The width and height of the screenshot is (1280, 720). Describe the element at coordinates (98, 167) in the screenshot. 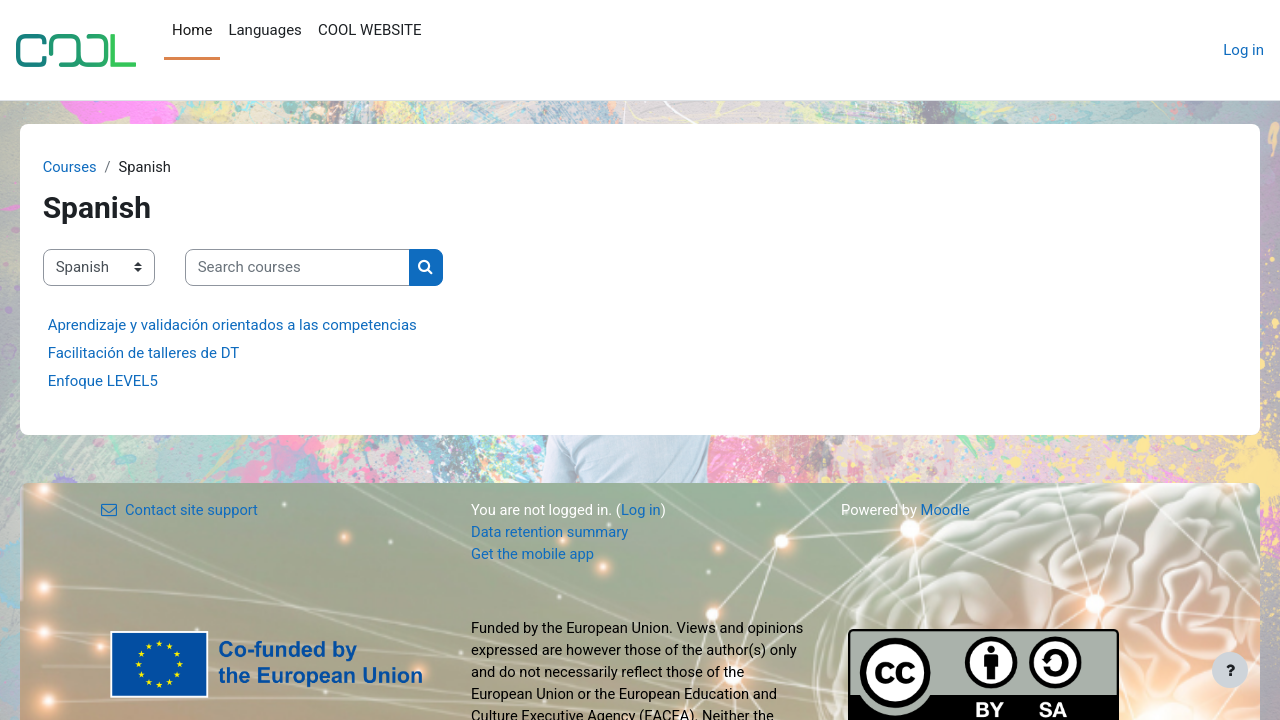

I see `Courses` at that location.